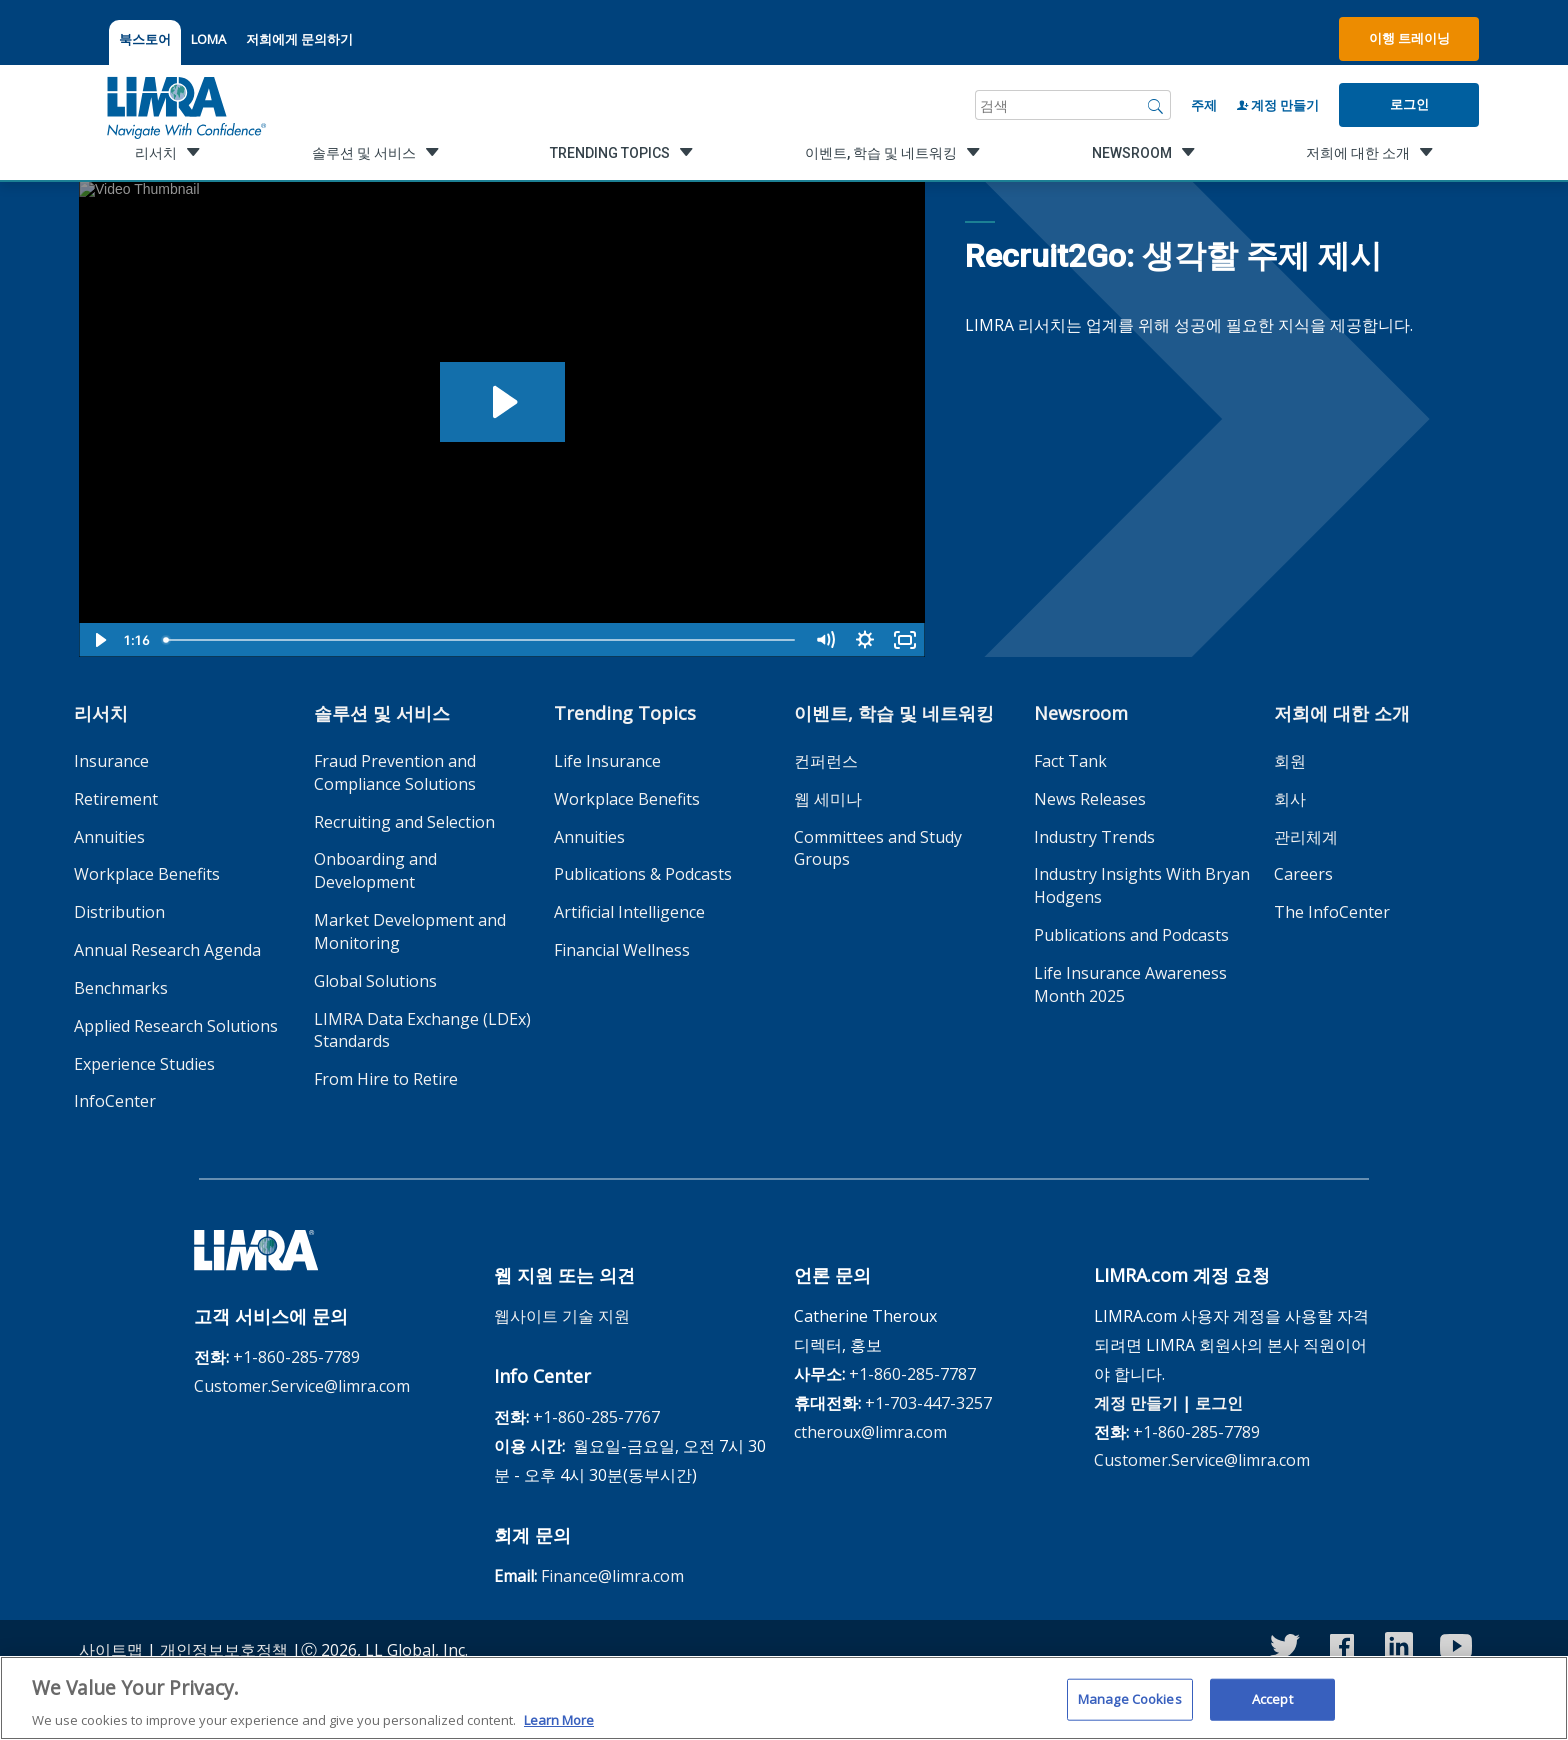 This screenshot has height=1740, width=1568. I want to click on Onboarding and Development, so click(375, 870).